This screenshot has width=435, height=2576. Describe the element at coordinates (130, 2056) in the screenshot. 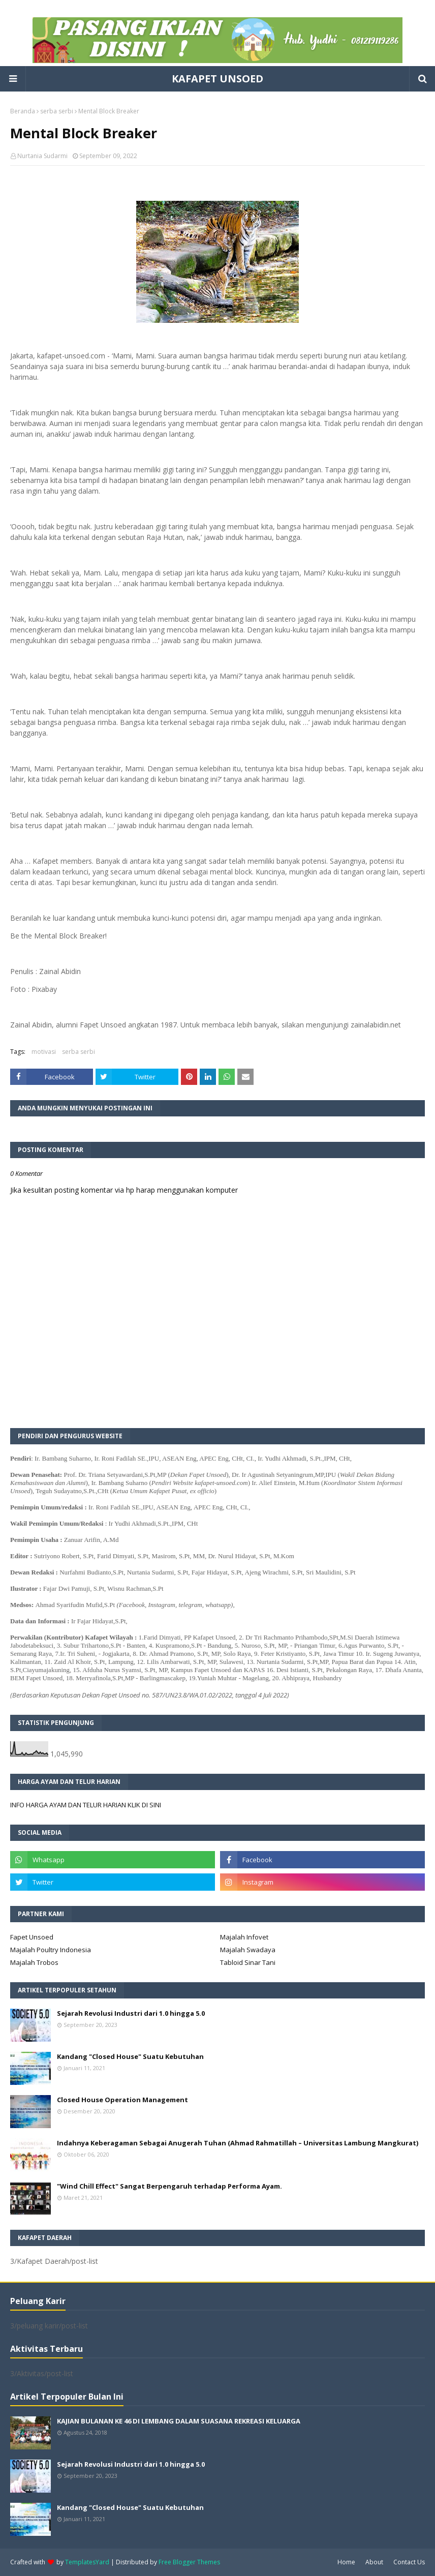

I see `Kandang "Closed House" Suatu Kebutuhan` at that location.